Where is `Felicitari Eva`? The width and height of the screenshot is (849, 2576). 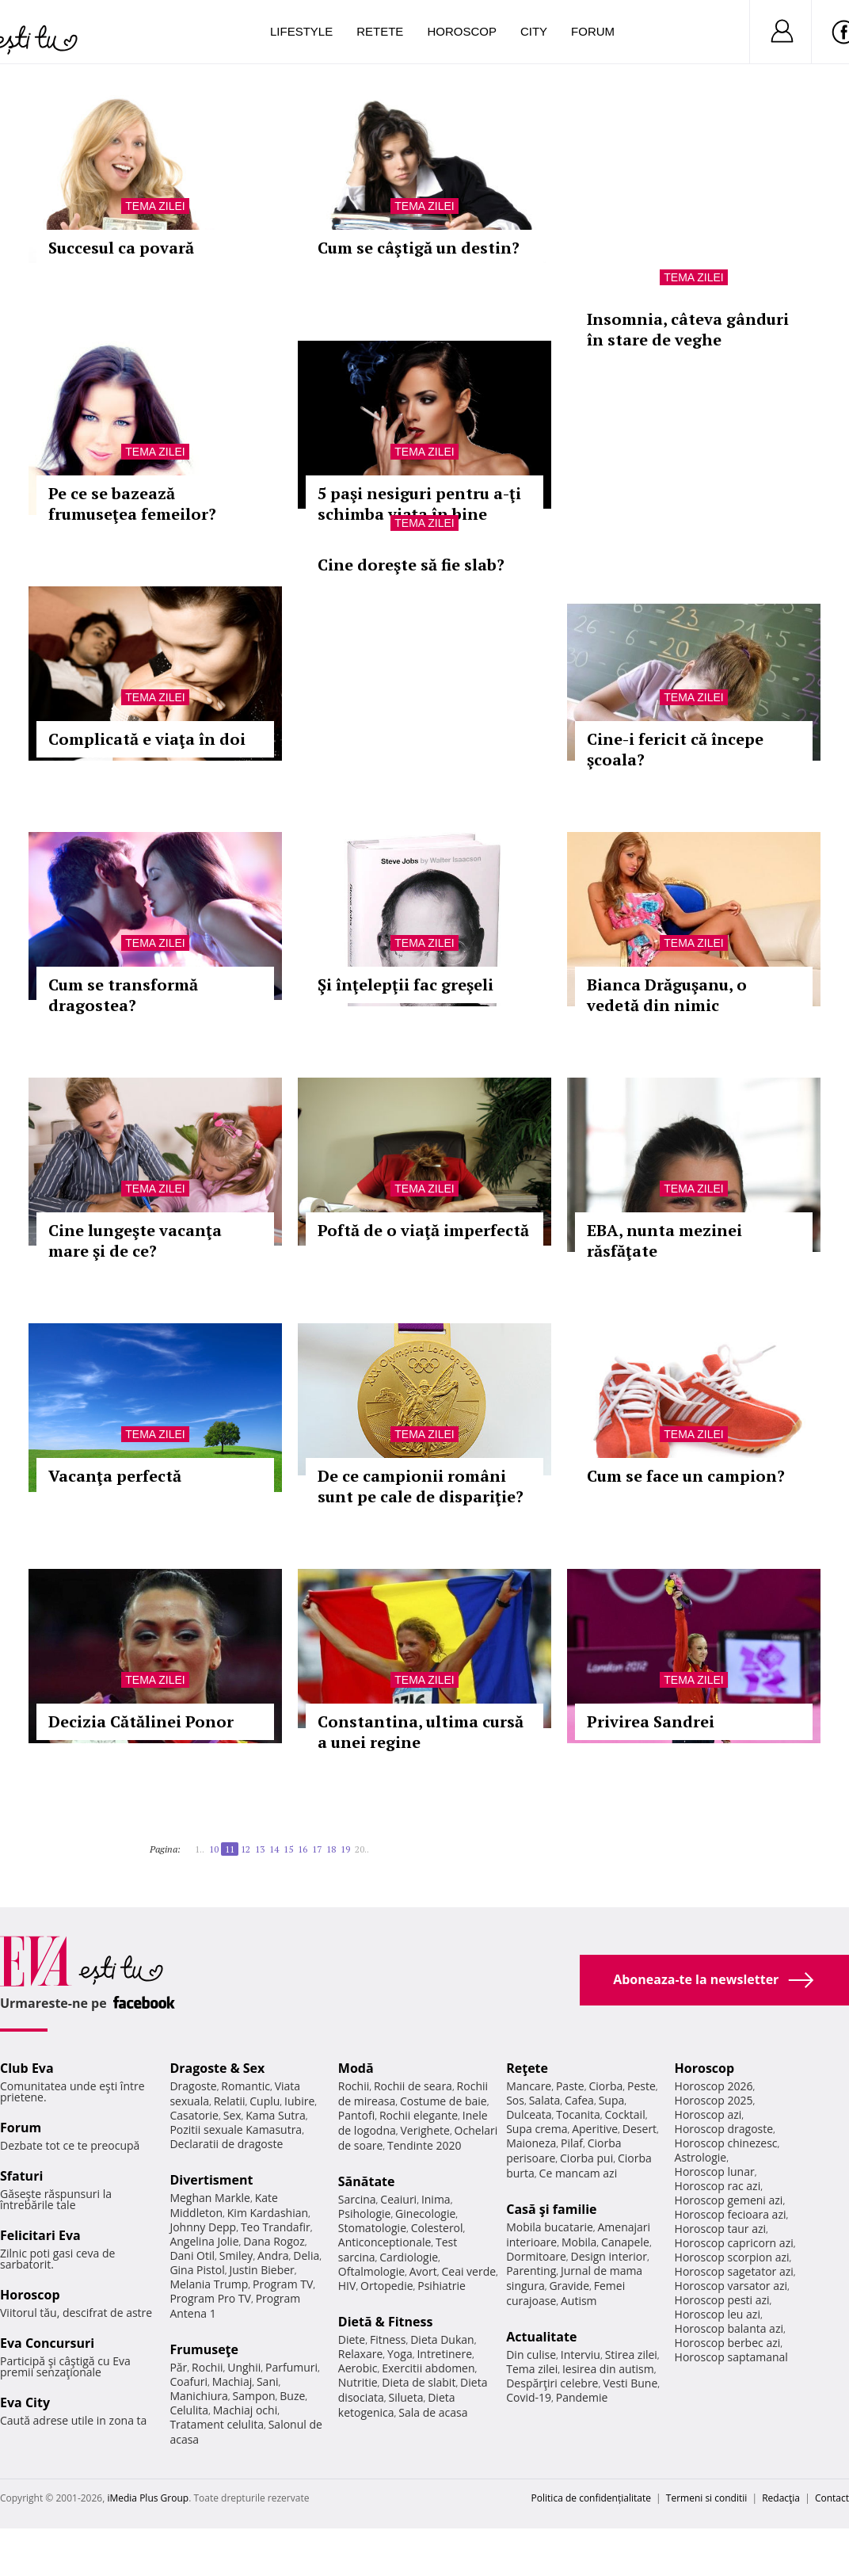 Felicitari Eva is located at coordinates (40, 2235).